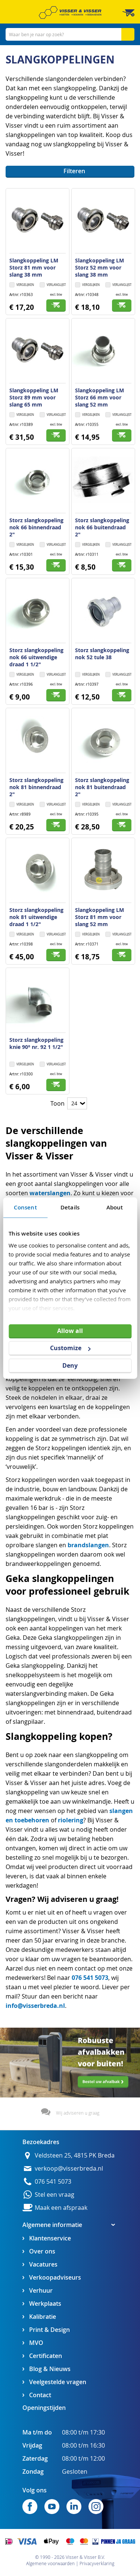  What do you see at coordinates (44, 2408) in the screenshot?
I see `Openingstijden` at bounding box center [44, 2408].